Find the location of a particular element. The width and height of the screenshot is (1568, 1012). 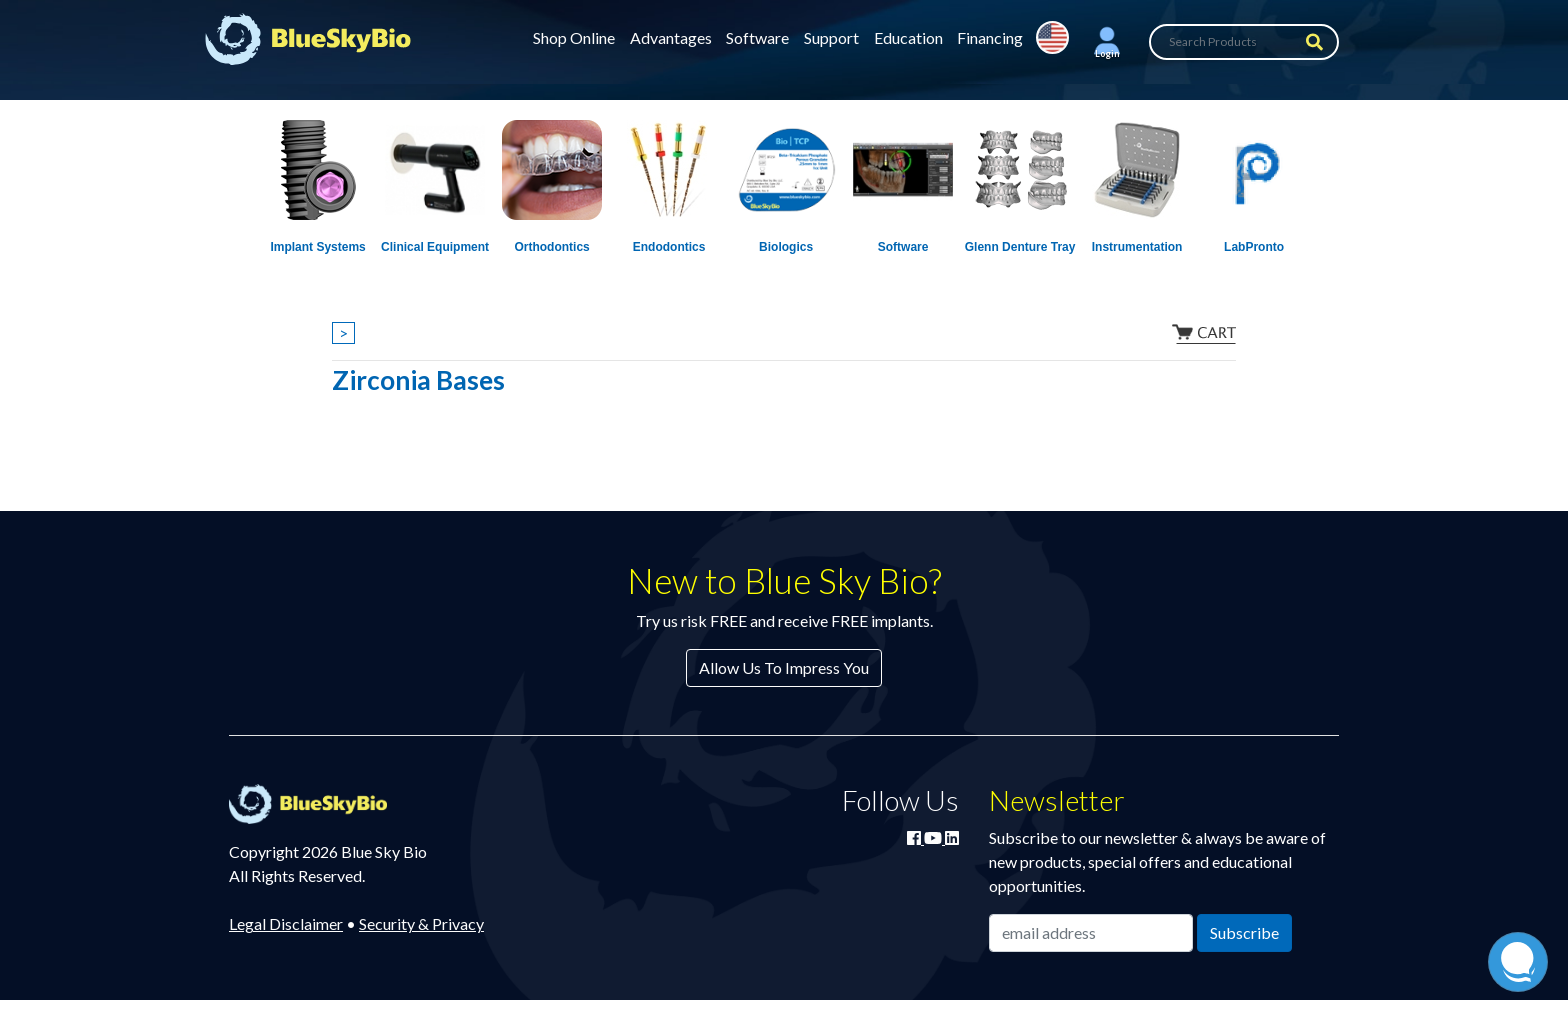

Education is located at coordinates (908, 37).